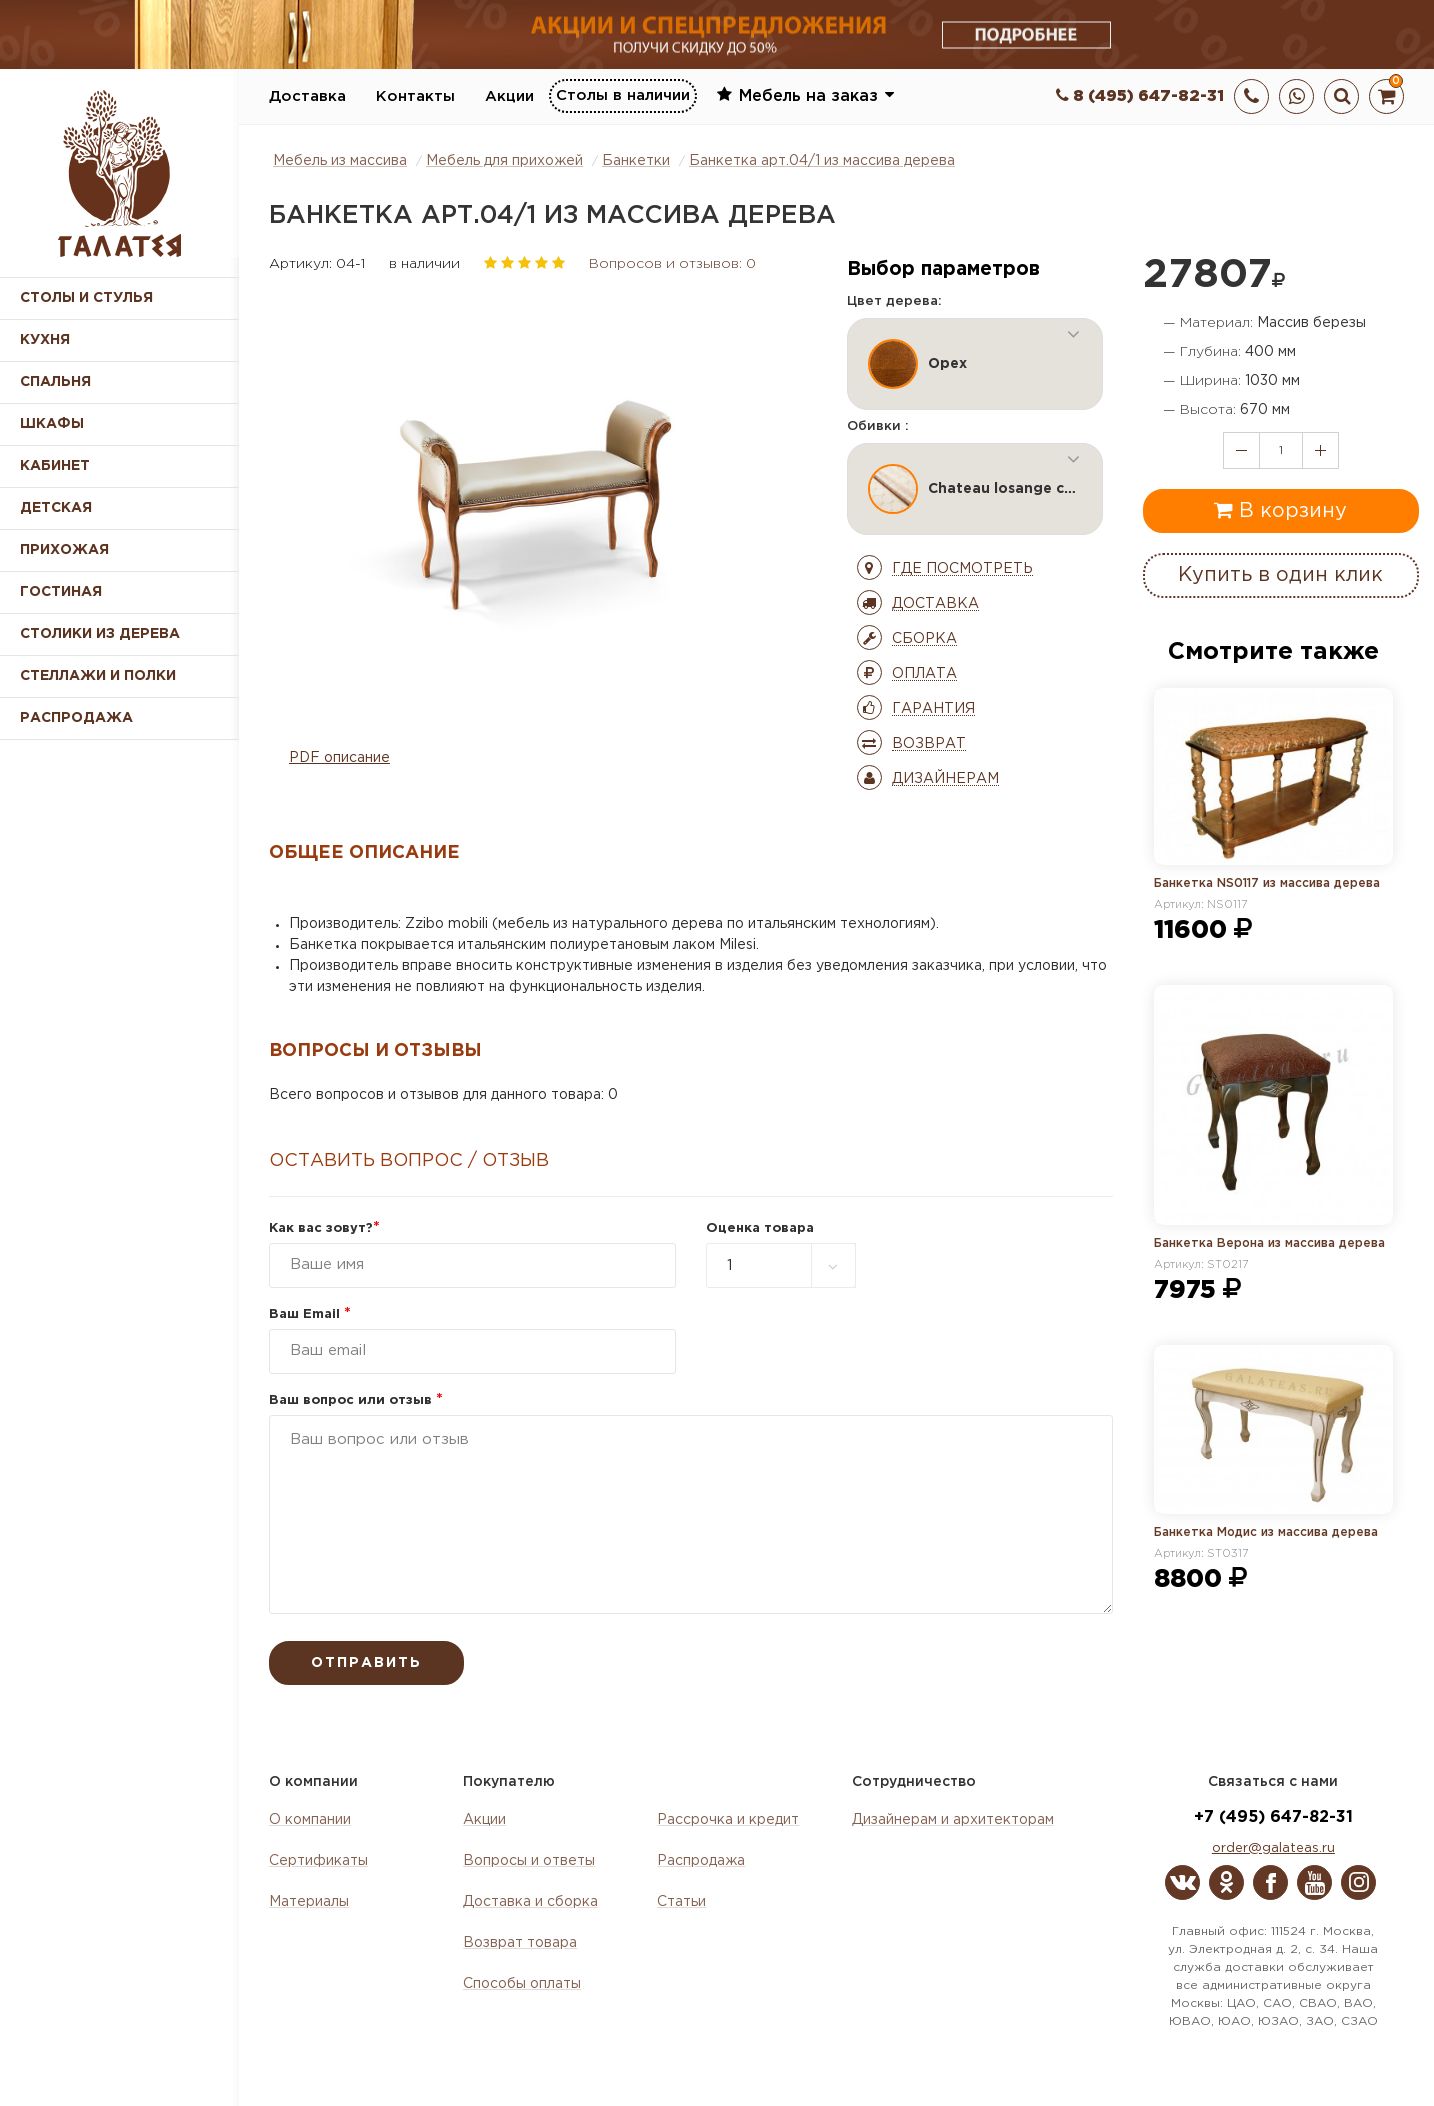  I want to click on PDF описание, so click(339, 758).